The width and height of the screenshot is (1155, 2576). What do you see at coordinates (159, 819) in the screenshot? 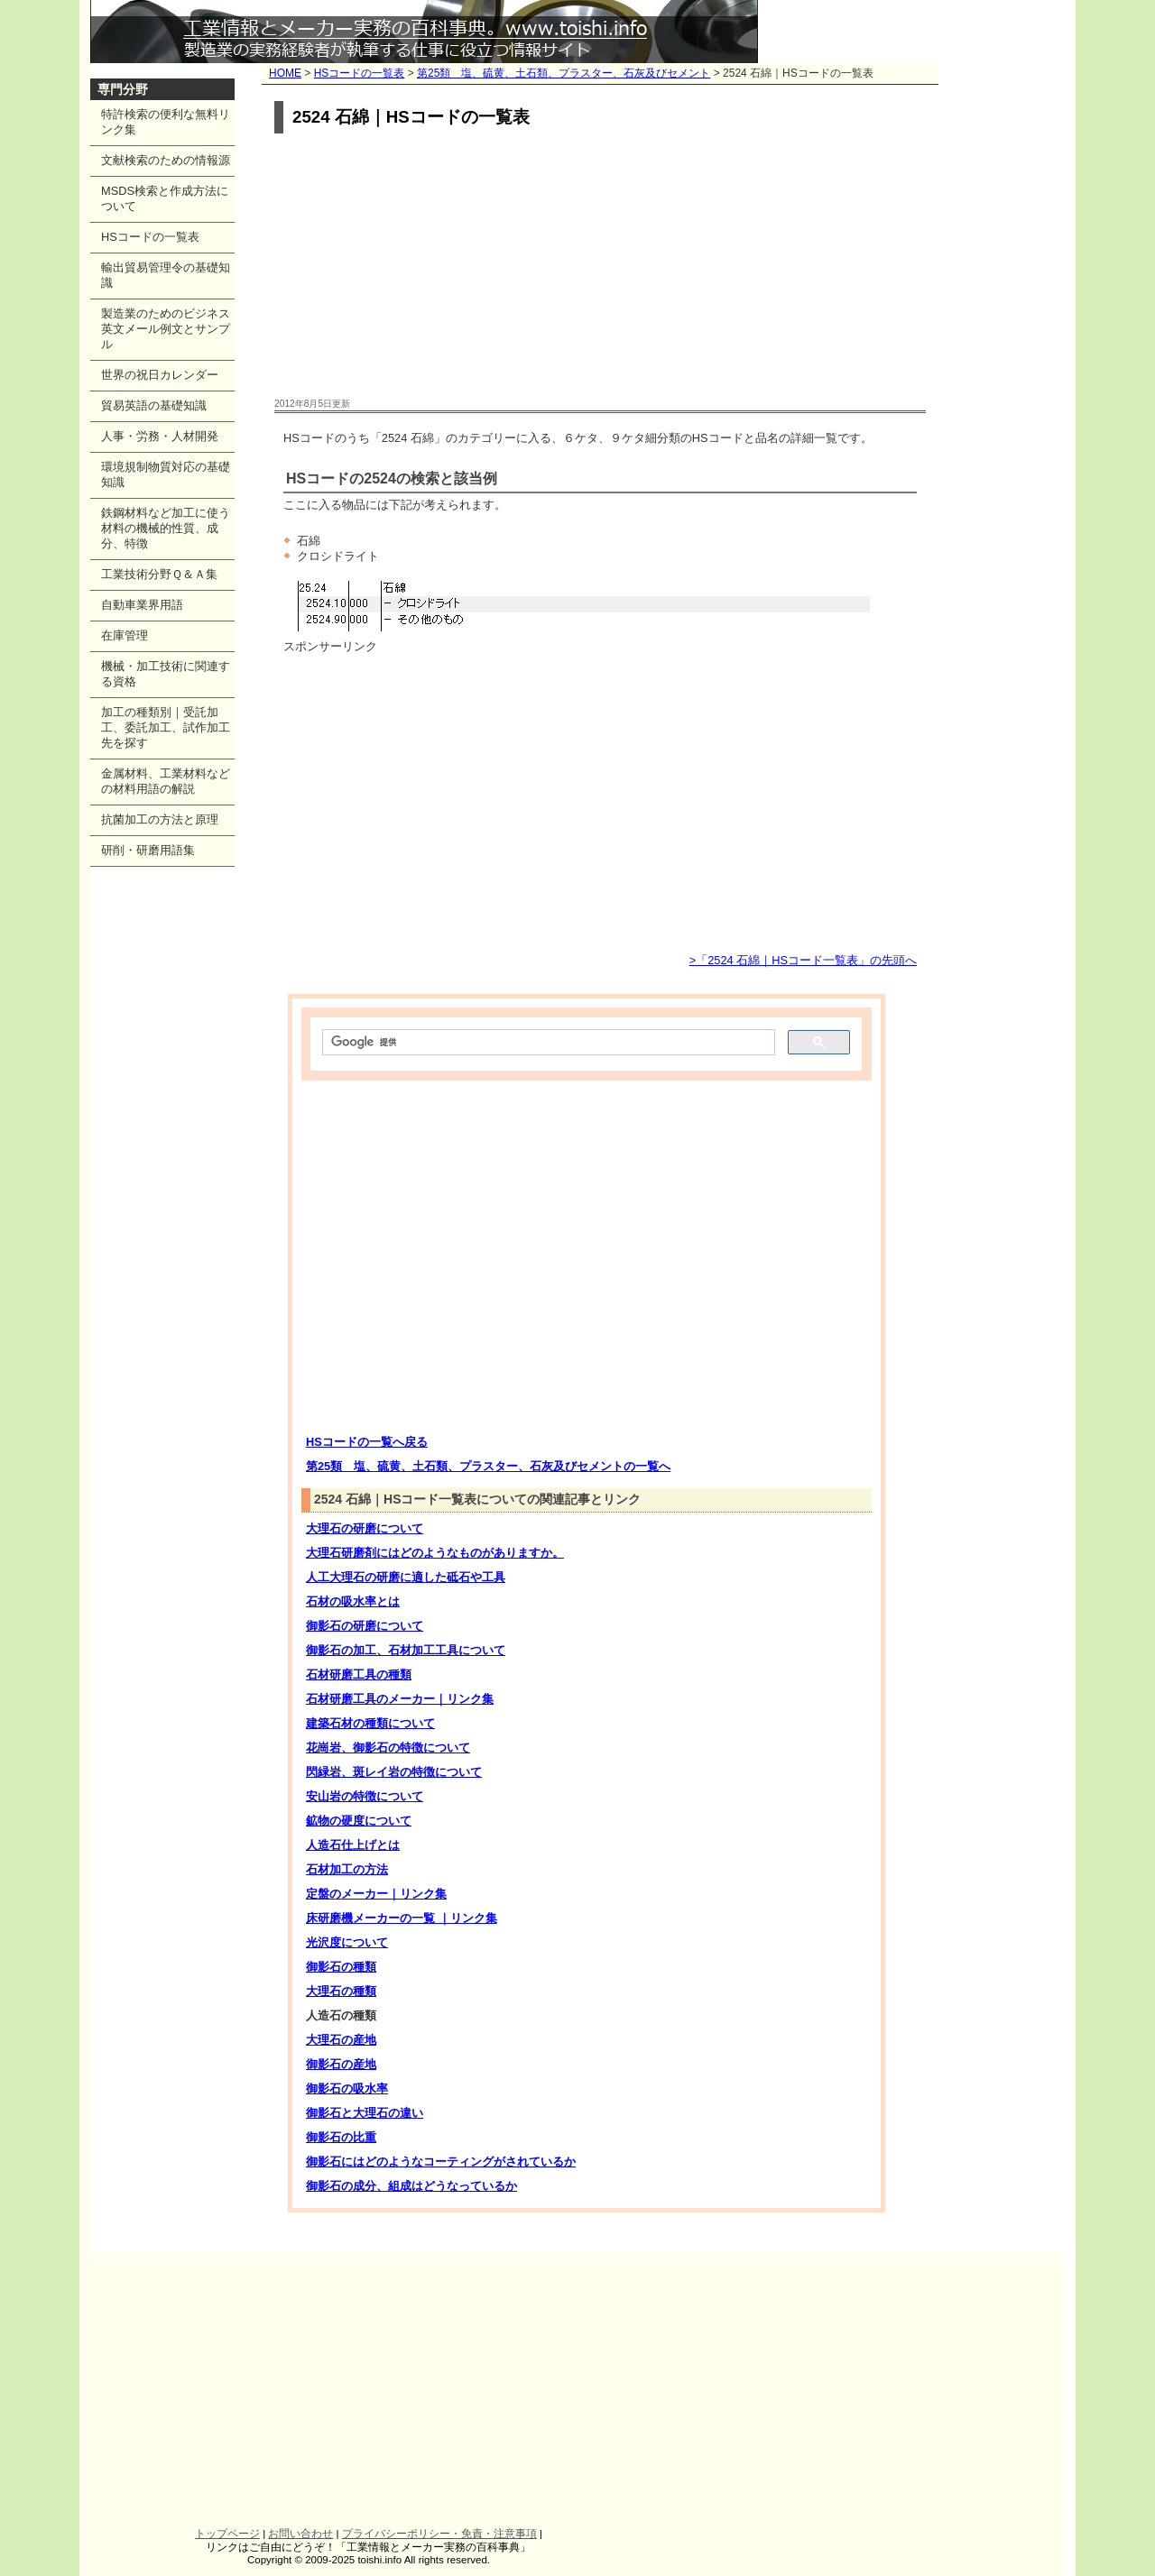
I see `抗菌加工の方法と原理` at bounding box center [159, 819].